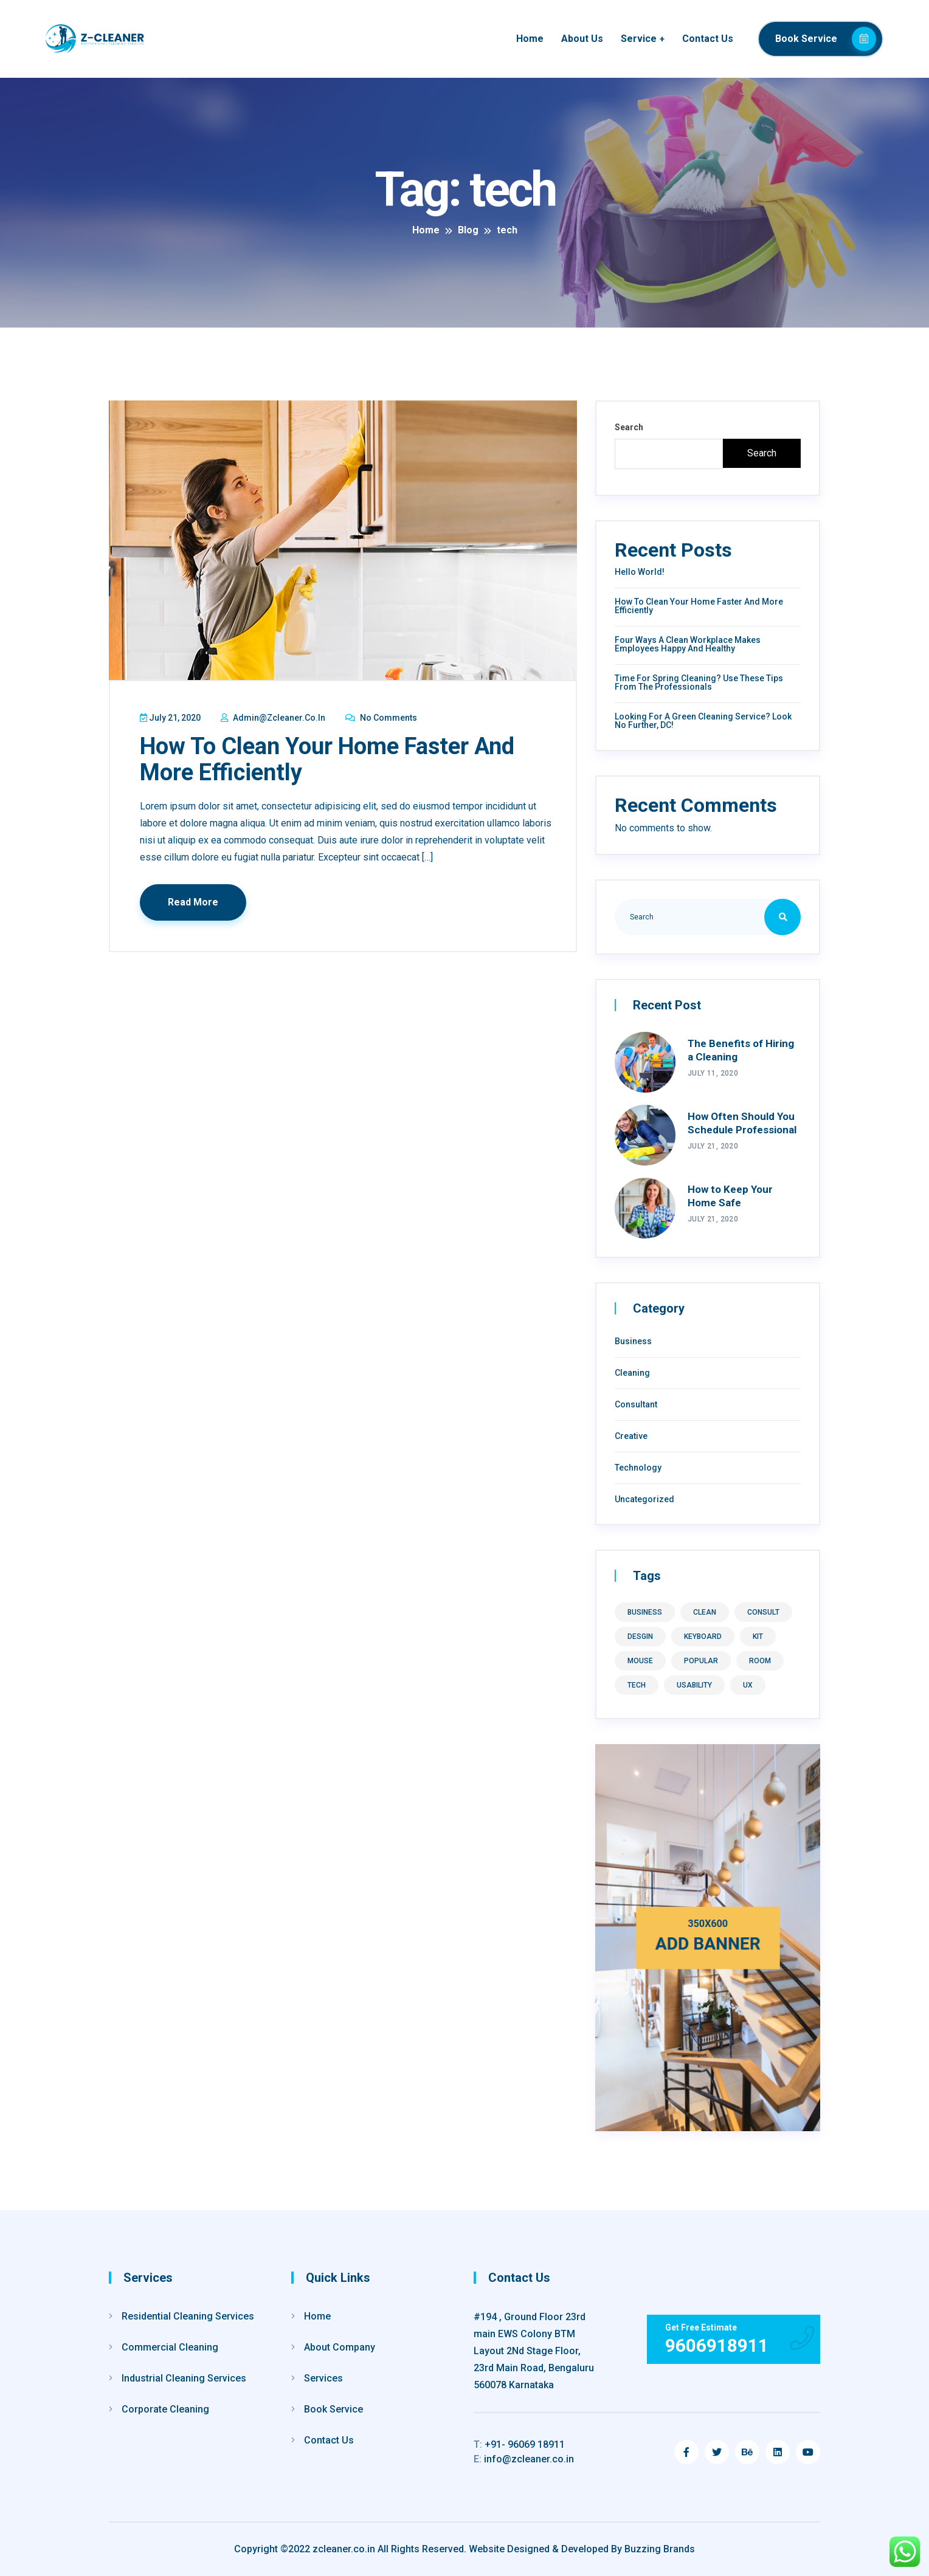 The width and height of the screenshot is (929, 2576). Describe the element at coordinates (825, 39) in the screenshot. I see `Book Service` at that location.